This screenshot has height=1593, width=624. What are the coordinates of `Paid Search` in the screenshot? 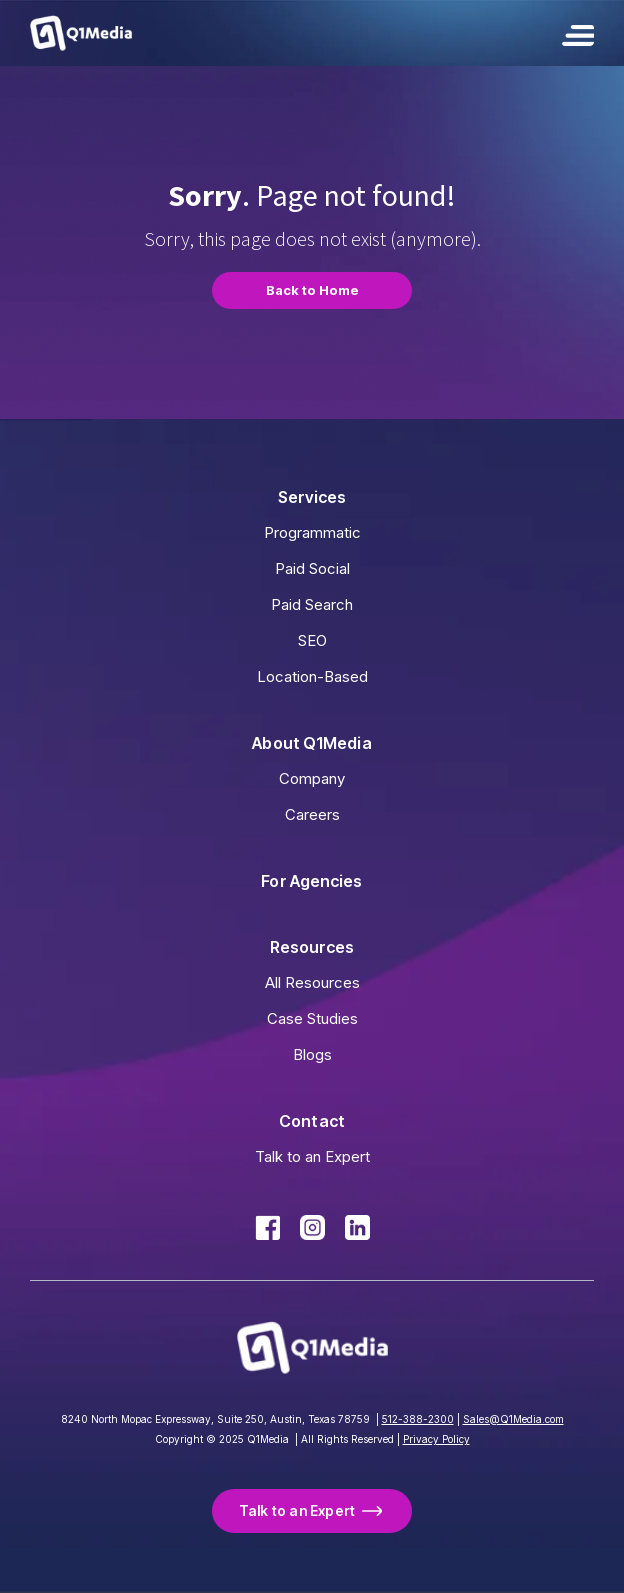 It's located at (312, 604).